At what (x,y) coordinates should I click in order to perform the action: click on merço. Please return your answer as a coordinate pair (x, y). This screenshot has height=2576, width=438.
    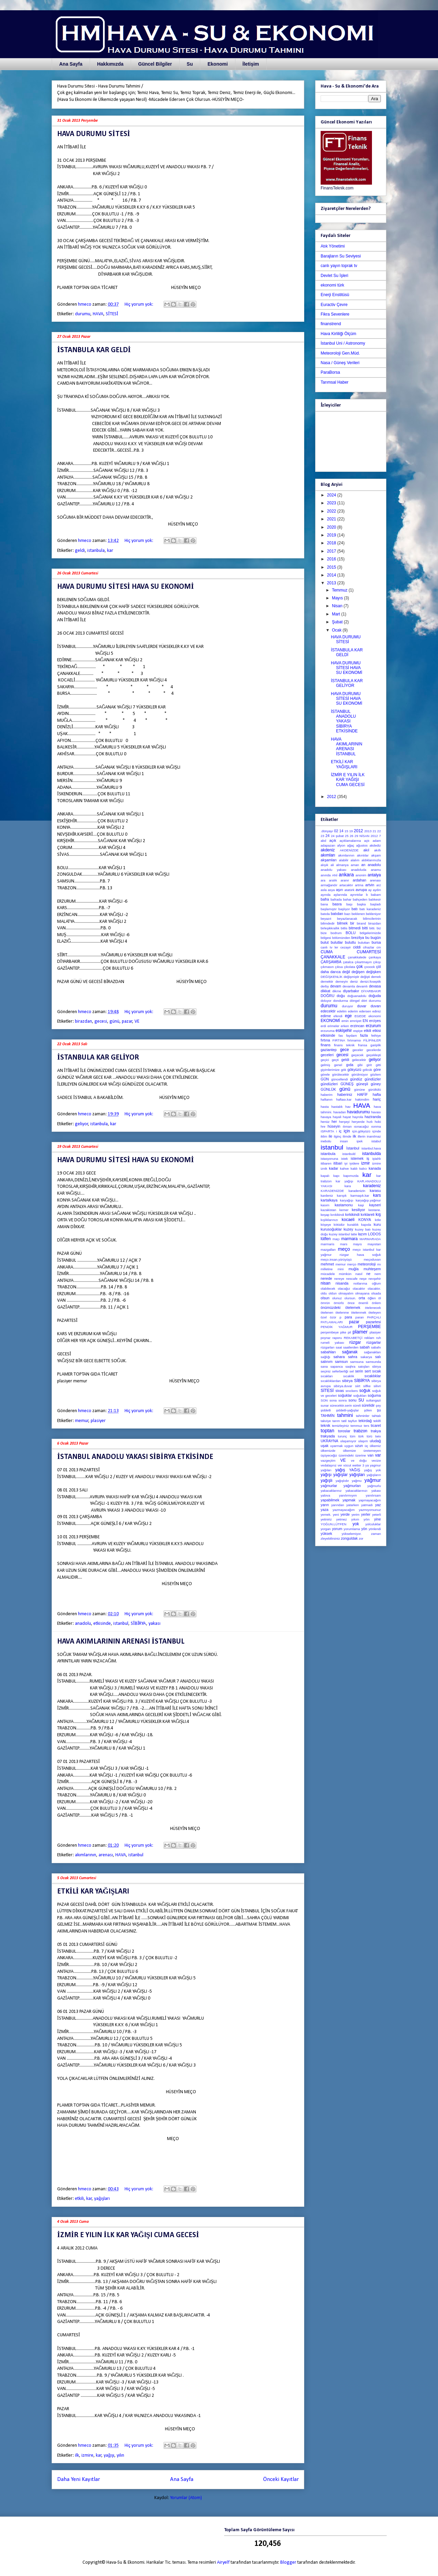
    Looking at the image, I should click on (351, 1264).